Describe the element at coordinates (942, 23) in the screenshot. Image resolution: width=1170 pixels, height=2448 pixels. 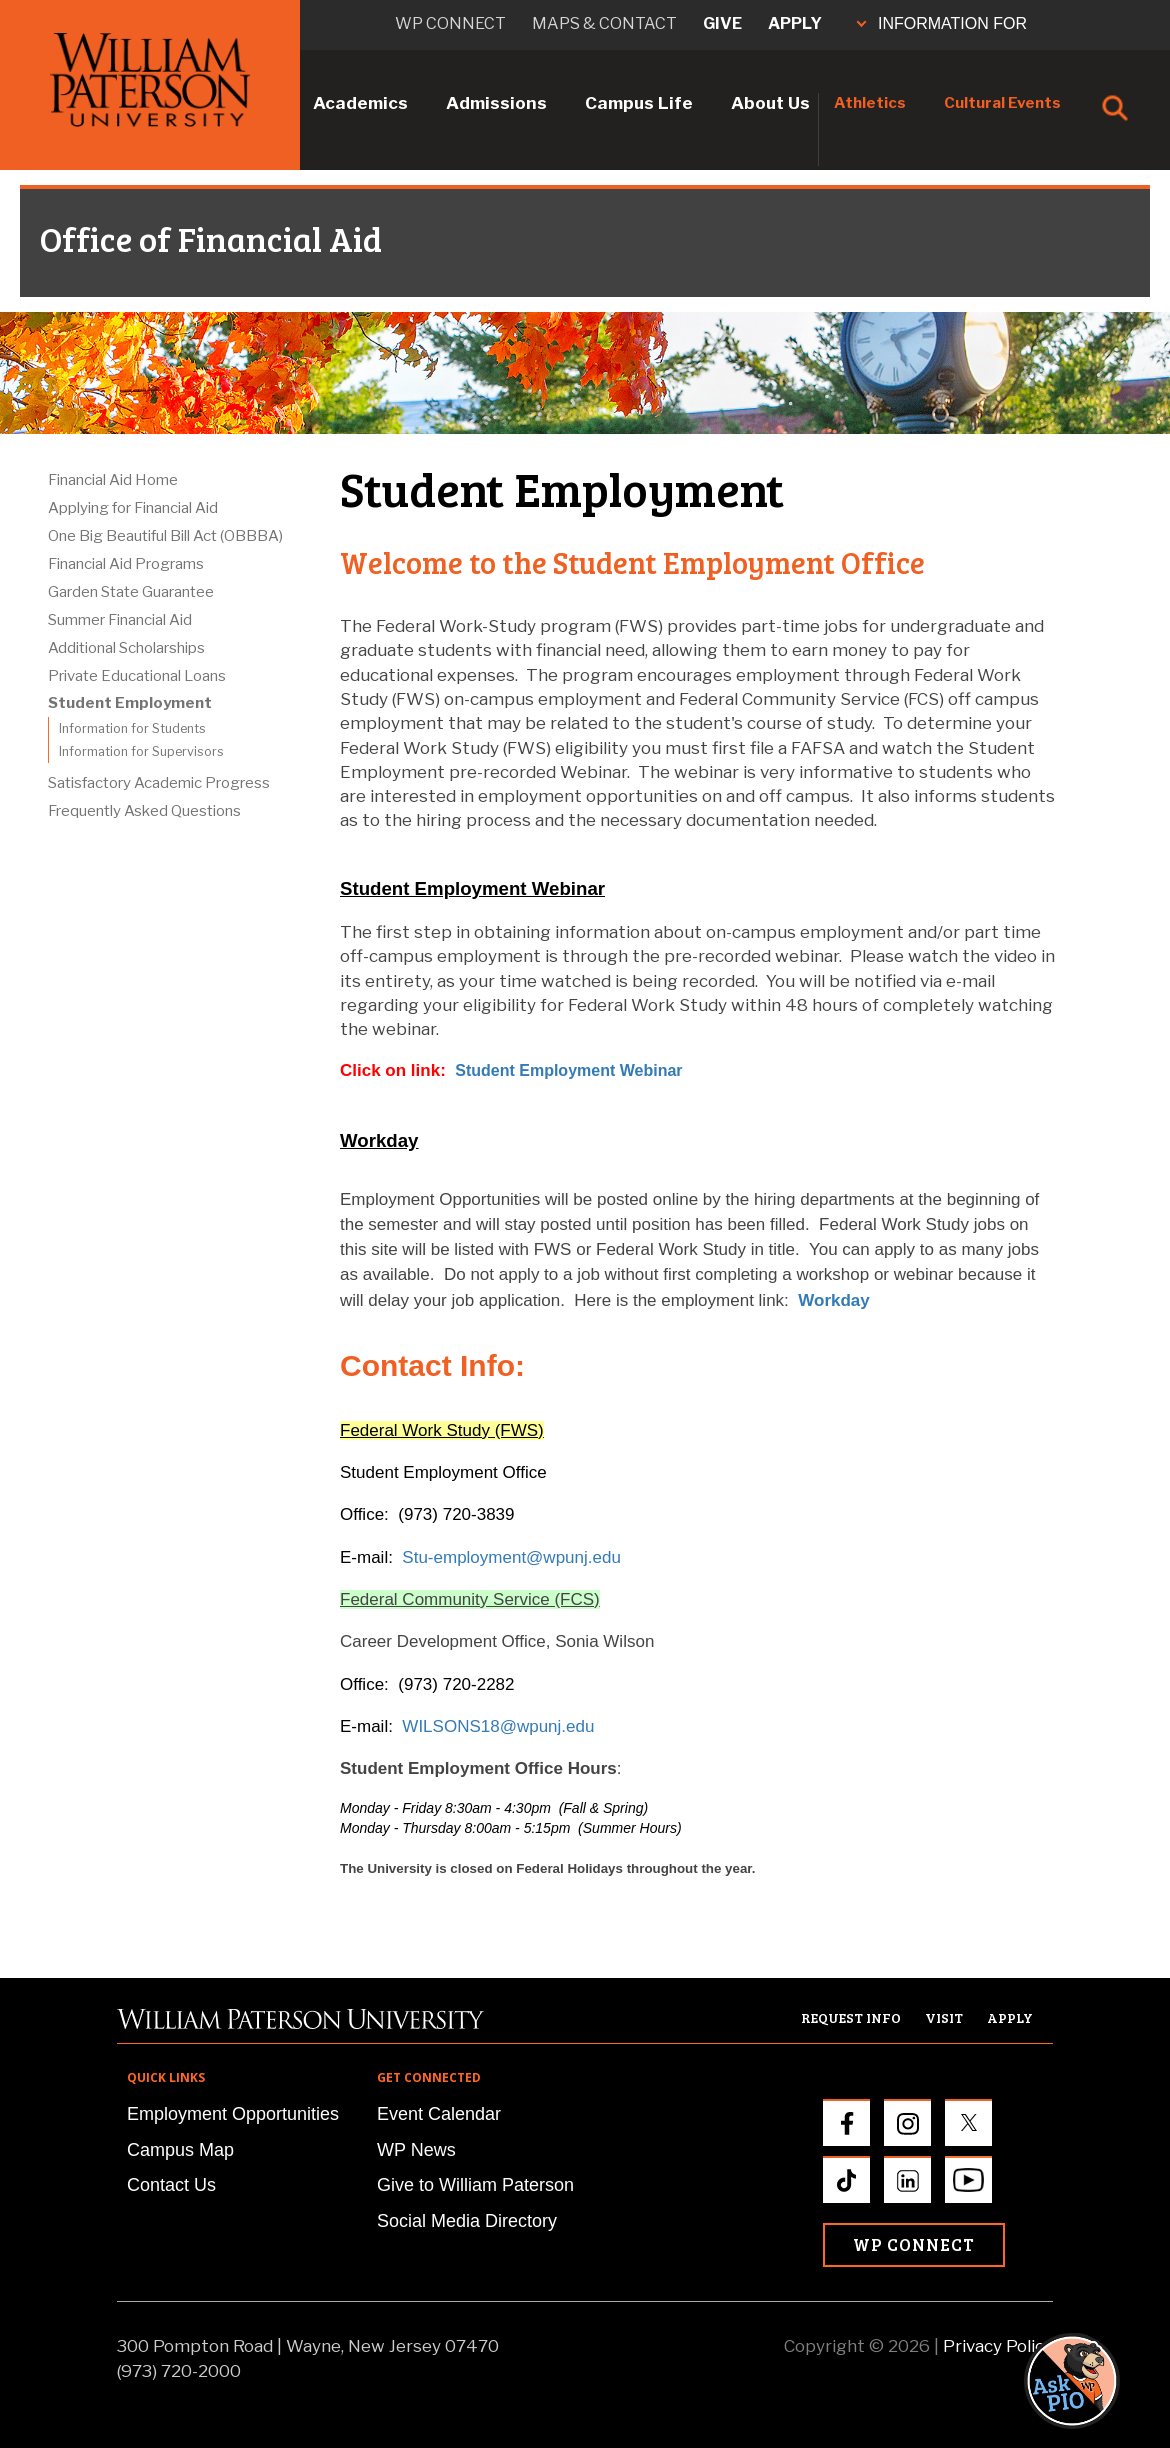
I see `INFORMATION FOR` at that location.